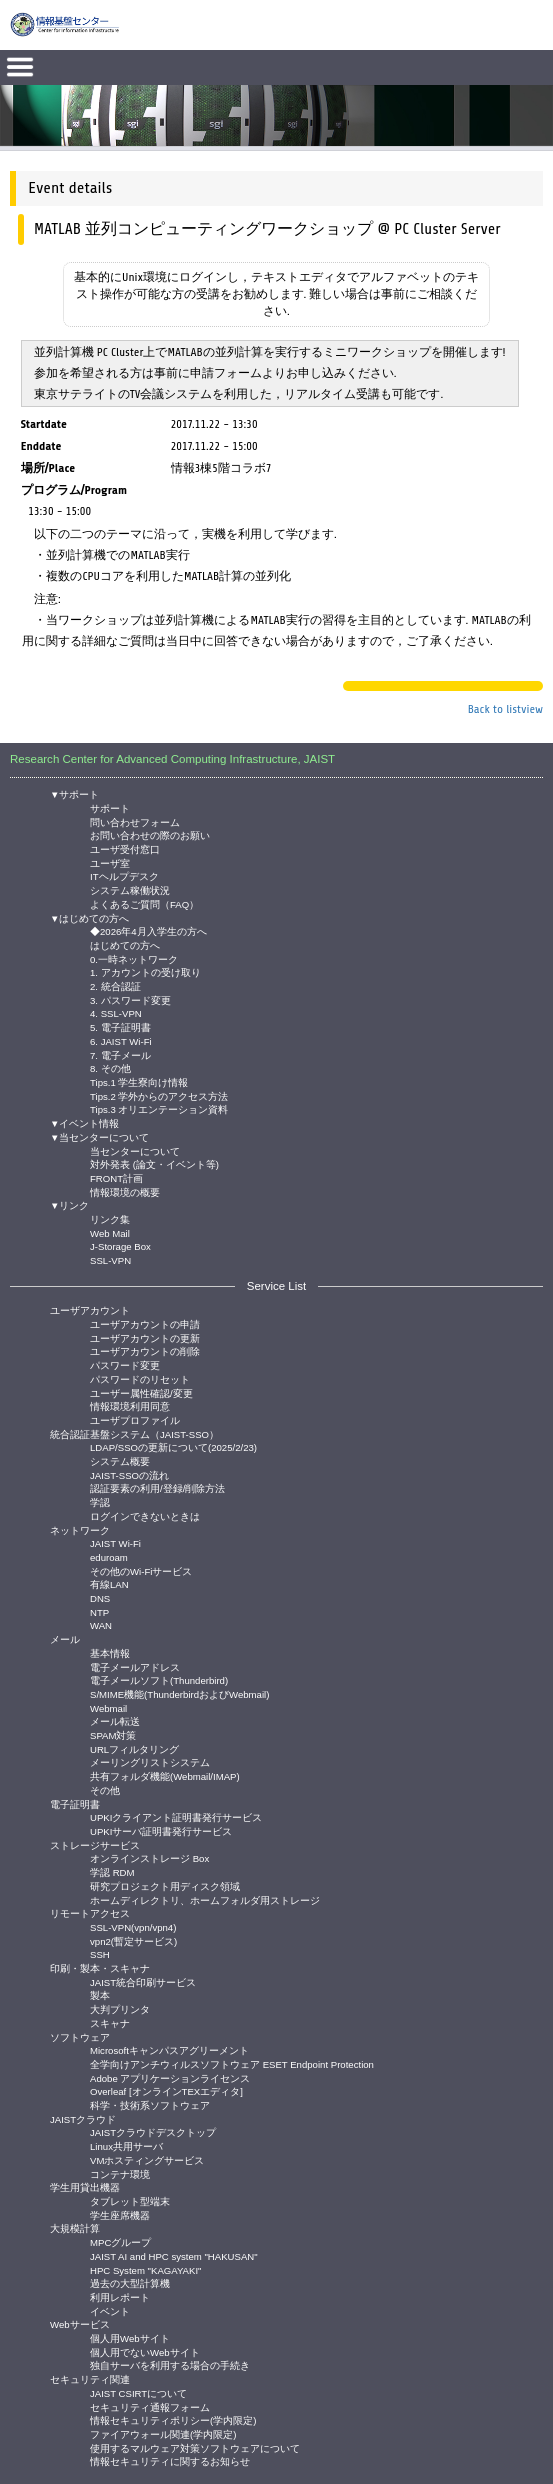 The height and width of the screenshot is (2484, 553). Describe the element at coordinates (159, 1095) in the screenshot. I see `Tips.2 学外からのアクセス方法` at that location.